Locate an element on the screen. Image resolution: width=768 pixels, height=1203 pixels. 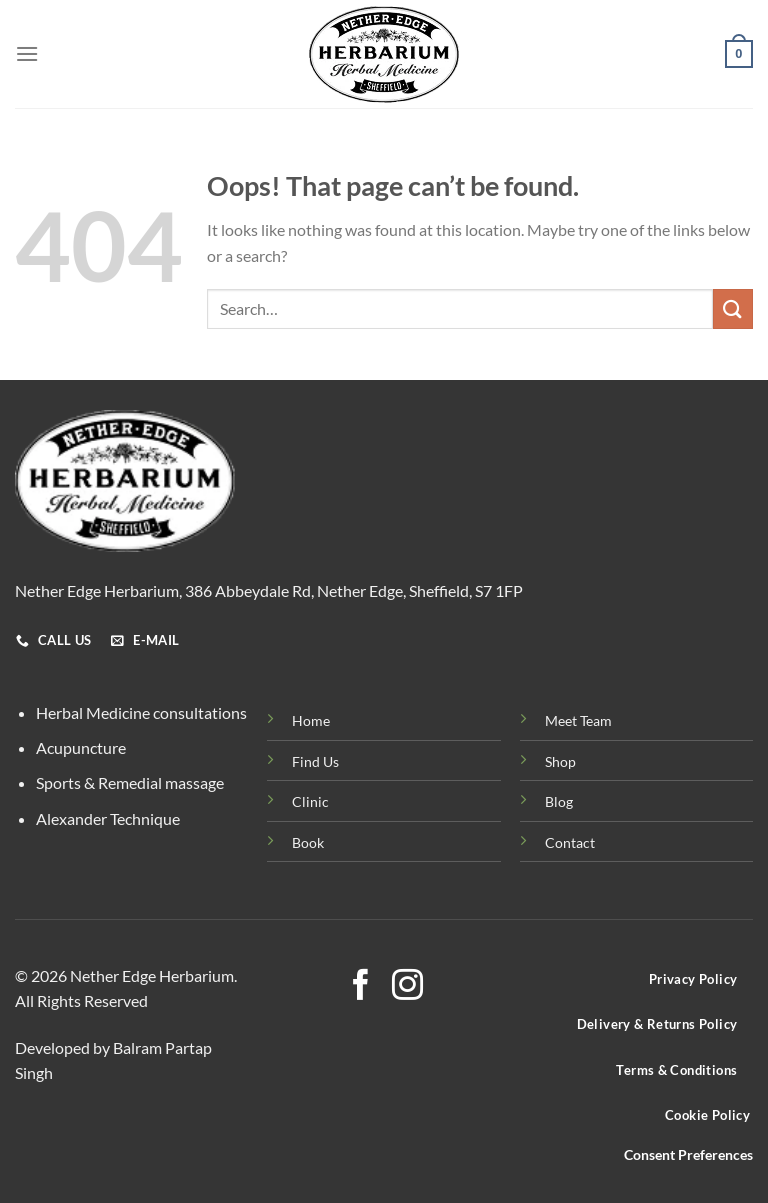
Clinic is located at coordinates (310, 801).